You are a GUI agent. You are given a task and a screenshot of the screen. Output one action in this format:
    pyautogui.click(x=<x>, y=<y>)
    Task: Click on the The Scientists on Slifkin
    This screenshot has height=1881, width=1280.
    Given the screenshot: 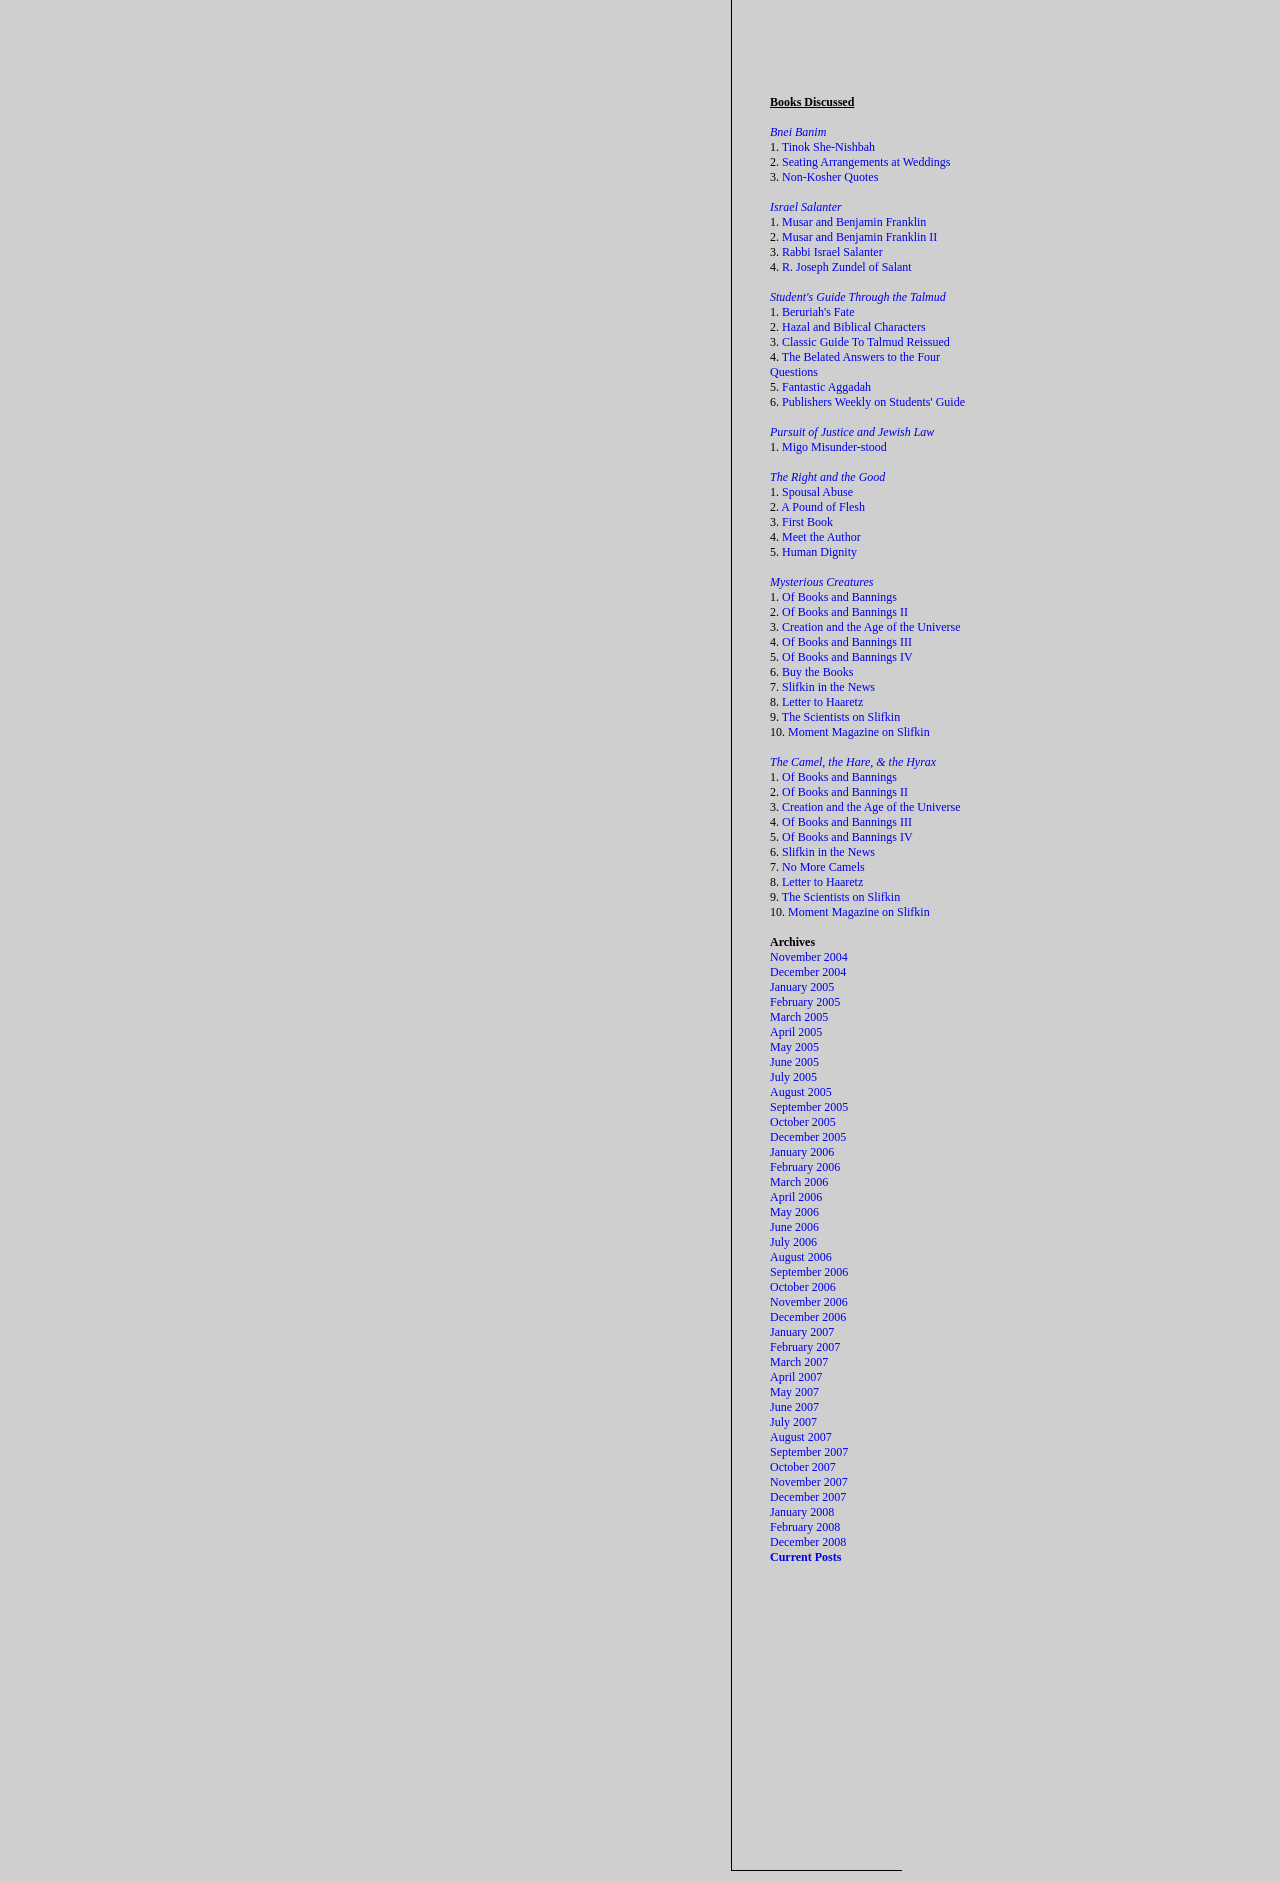 What is the action you would take?
    pyautogui.click(x=841, y=717)
    